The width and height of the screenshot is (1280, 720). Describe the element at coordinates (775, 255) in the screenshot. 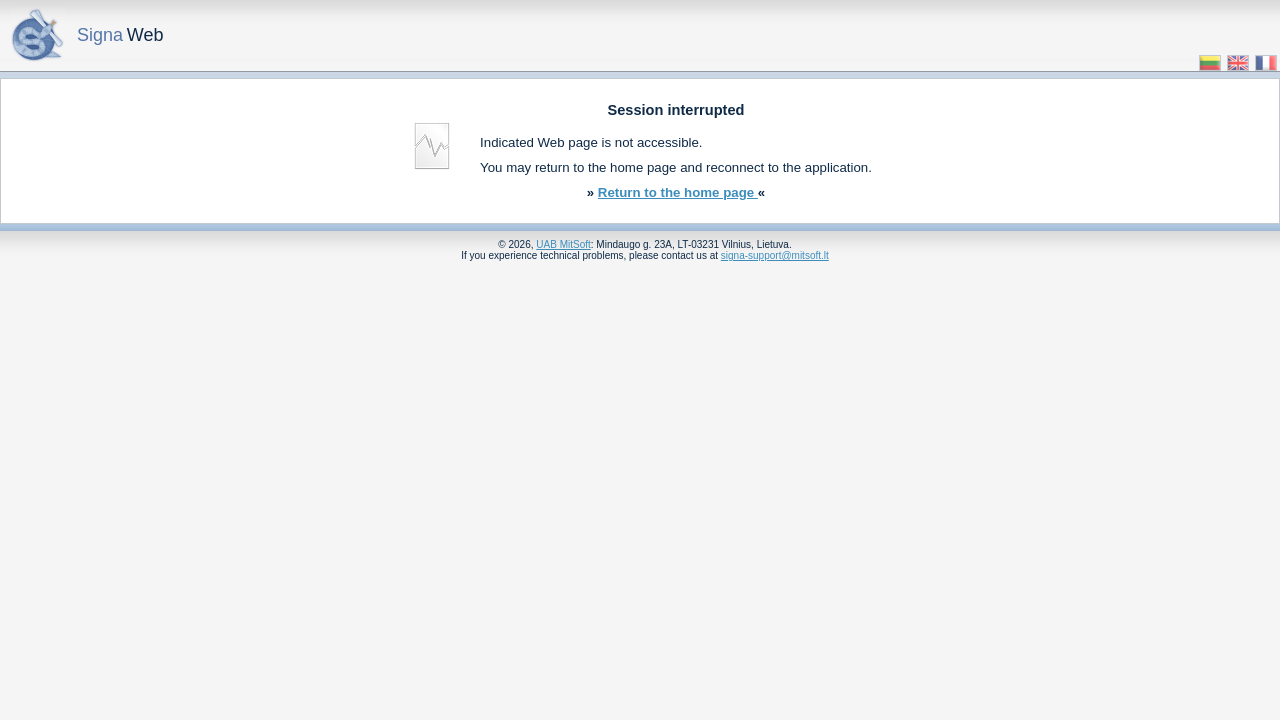

I see `signa-support@mitsoft.lt` at that location.